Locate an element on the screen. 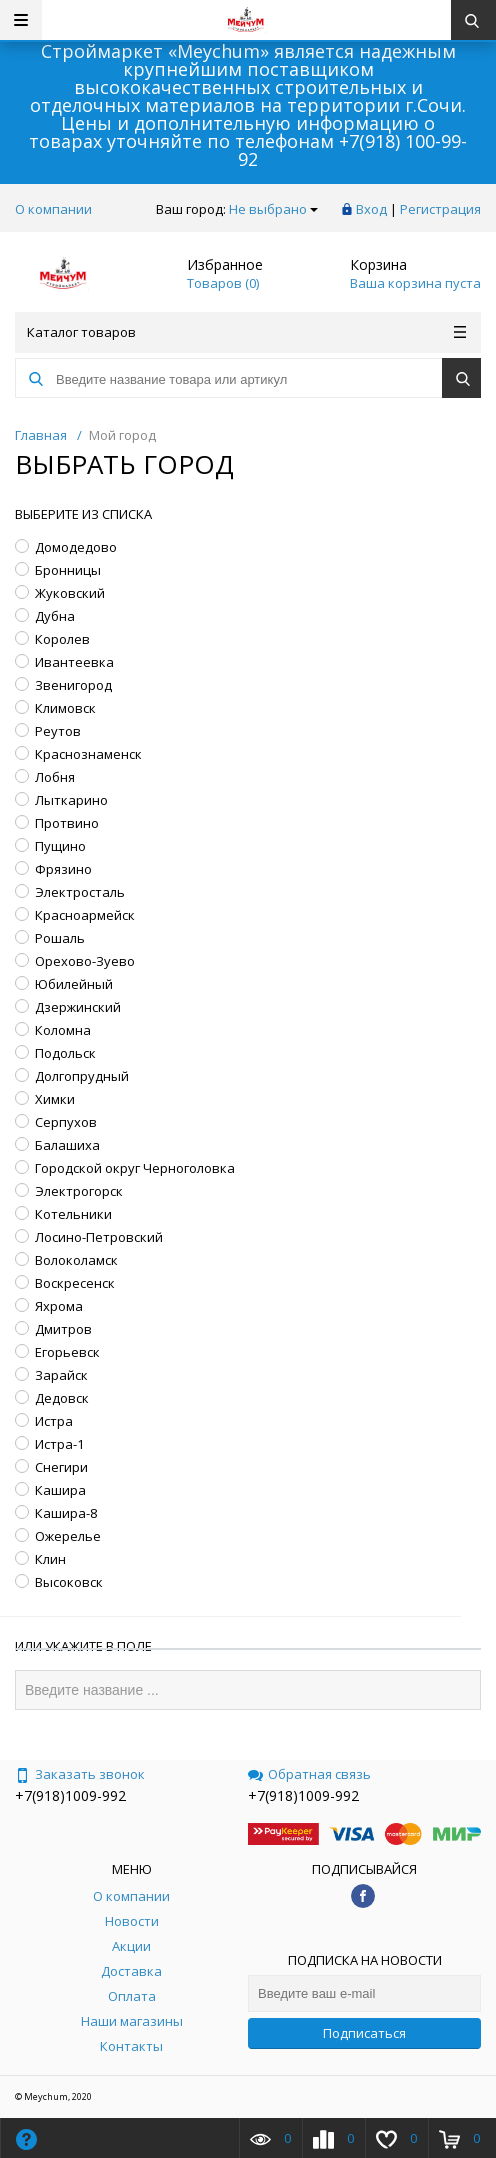 The image size is (496, 2158). Обратная связь is located at coordinates (309, 1774).